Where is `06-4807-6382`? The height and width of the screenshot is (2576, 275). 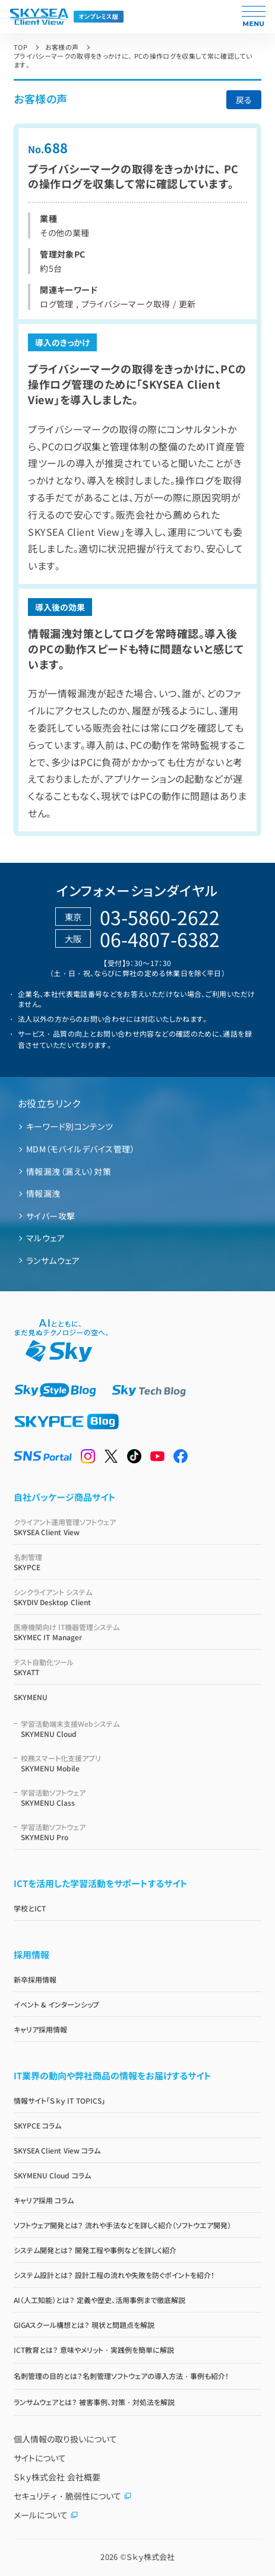 06-4807-6382 is located at coordinates (160, 938).